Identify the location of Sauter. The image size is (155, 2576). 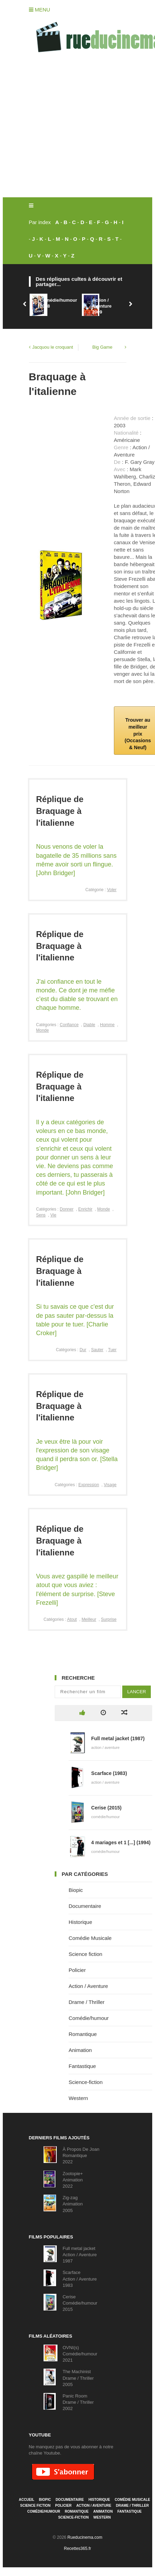
(97, 1349).